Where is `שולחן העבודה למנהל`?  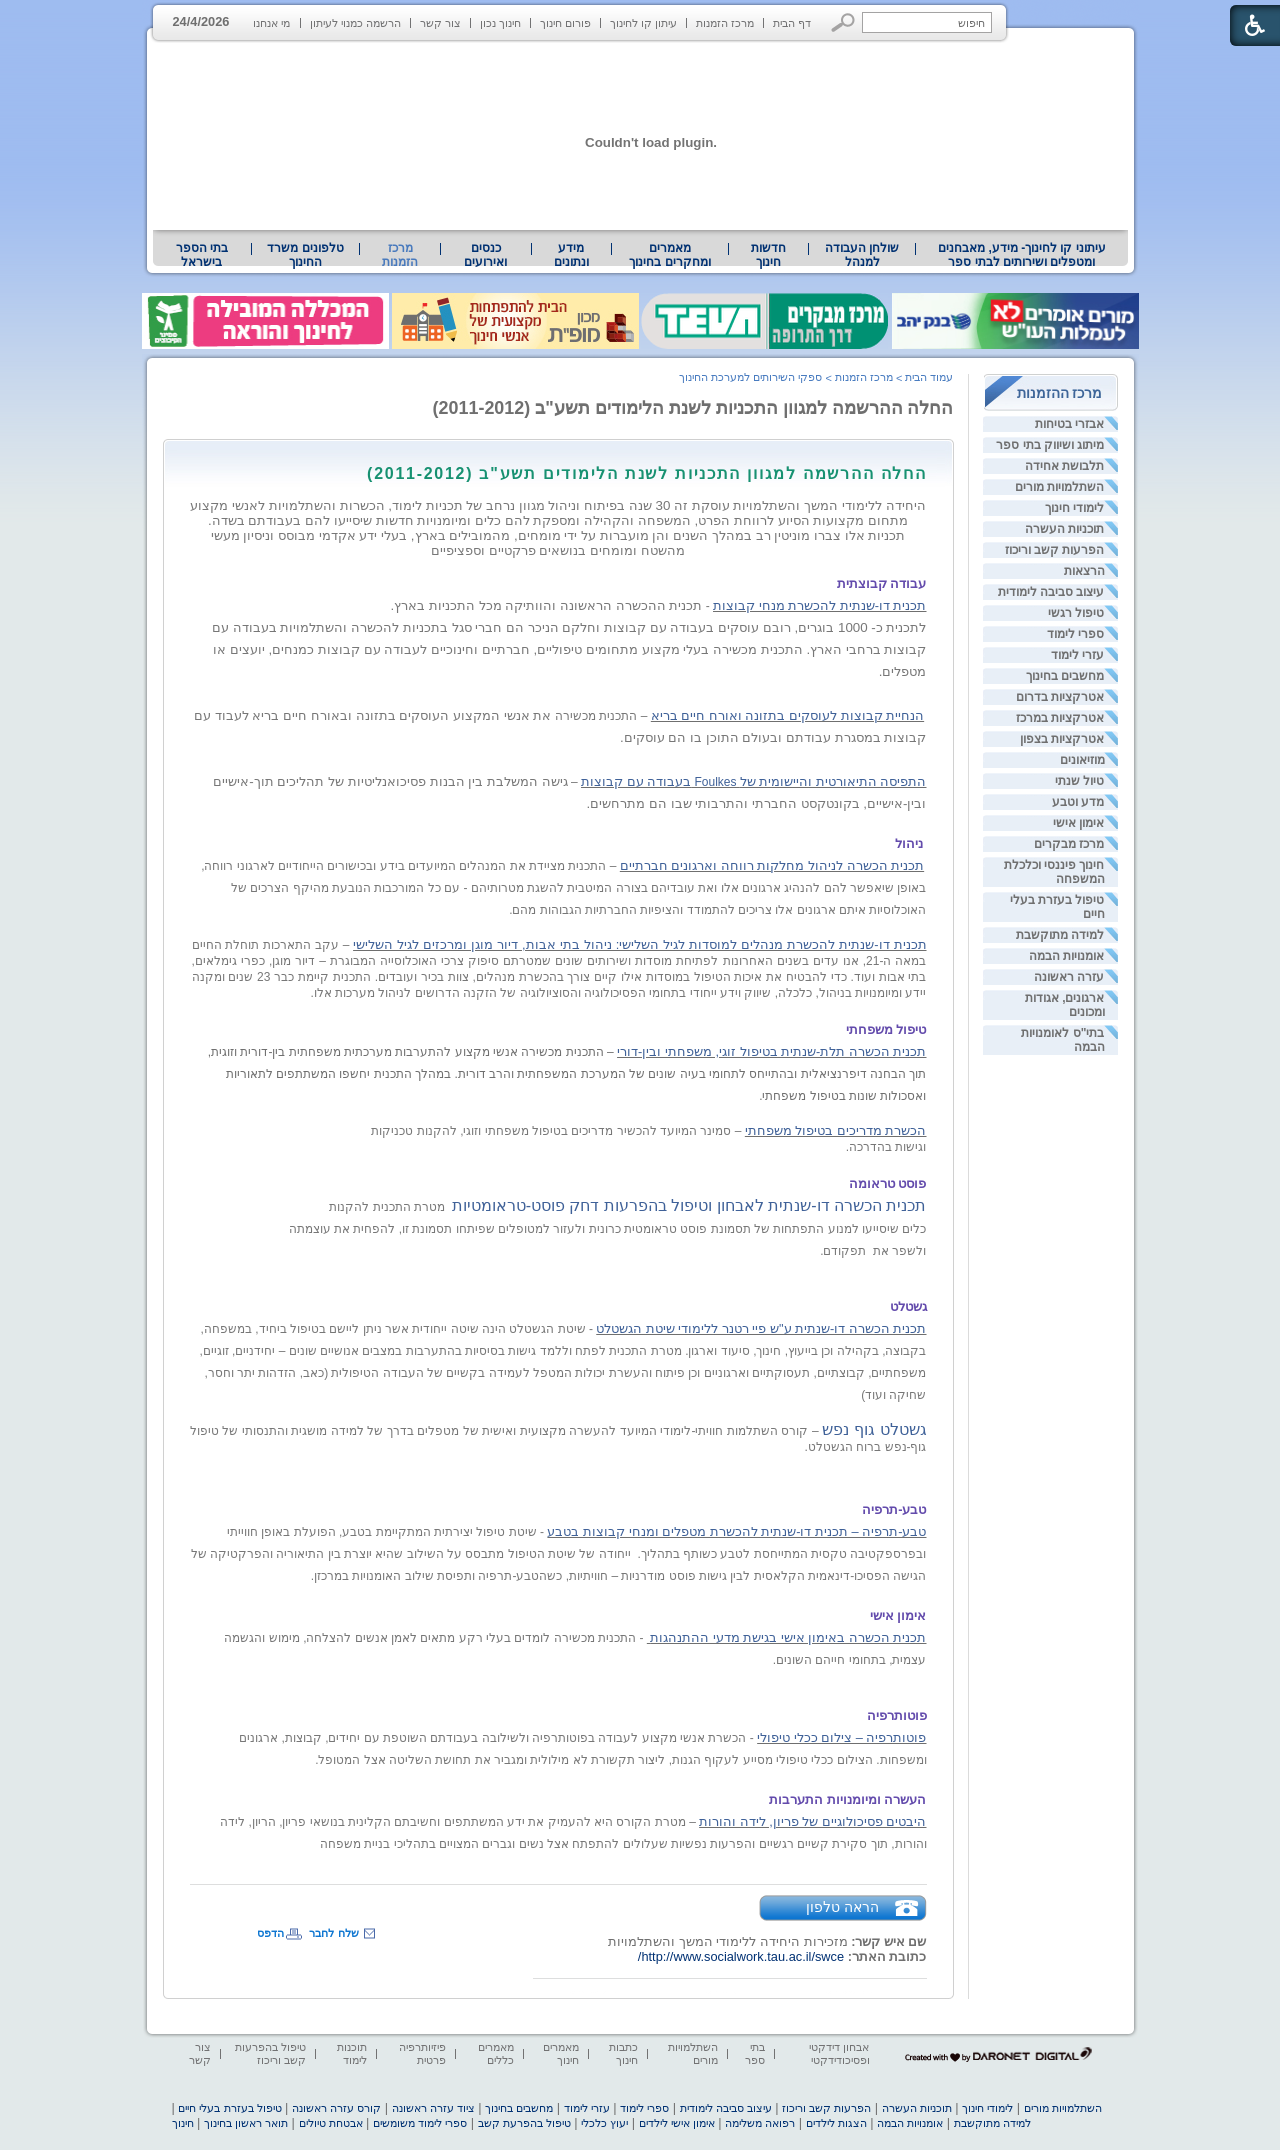 שולחן העבודה למנהל is located at coordinates (862, 255).